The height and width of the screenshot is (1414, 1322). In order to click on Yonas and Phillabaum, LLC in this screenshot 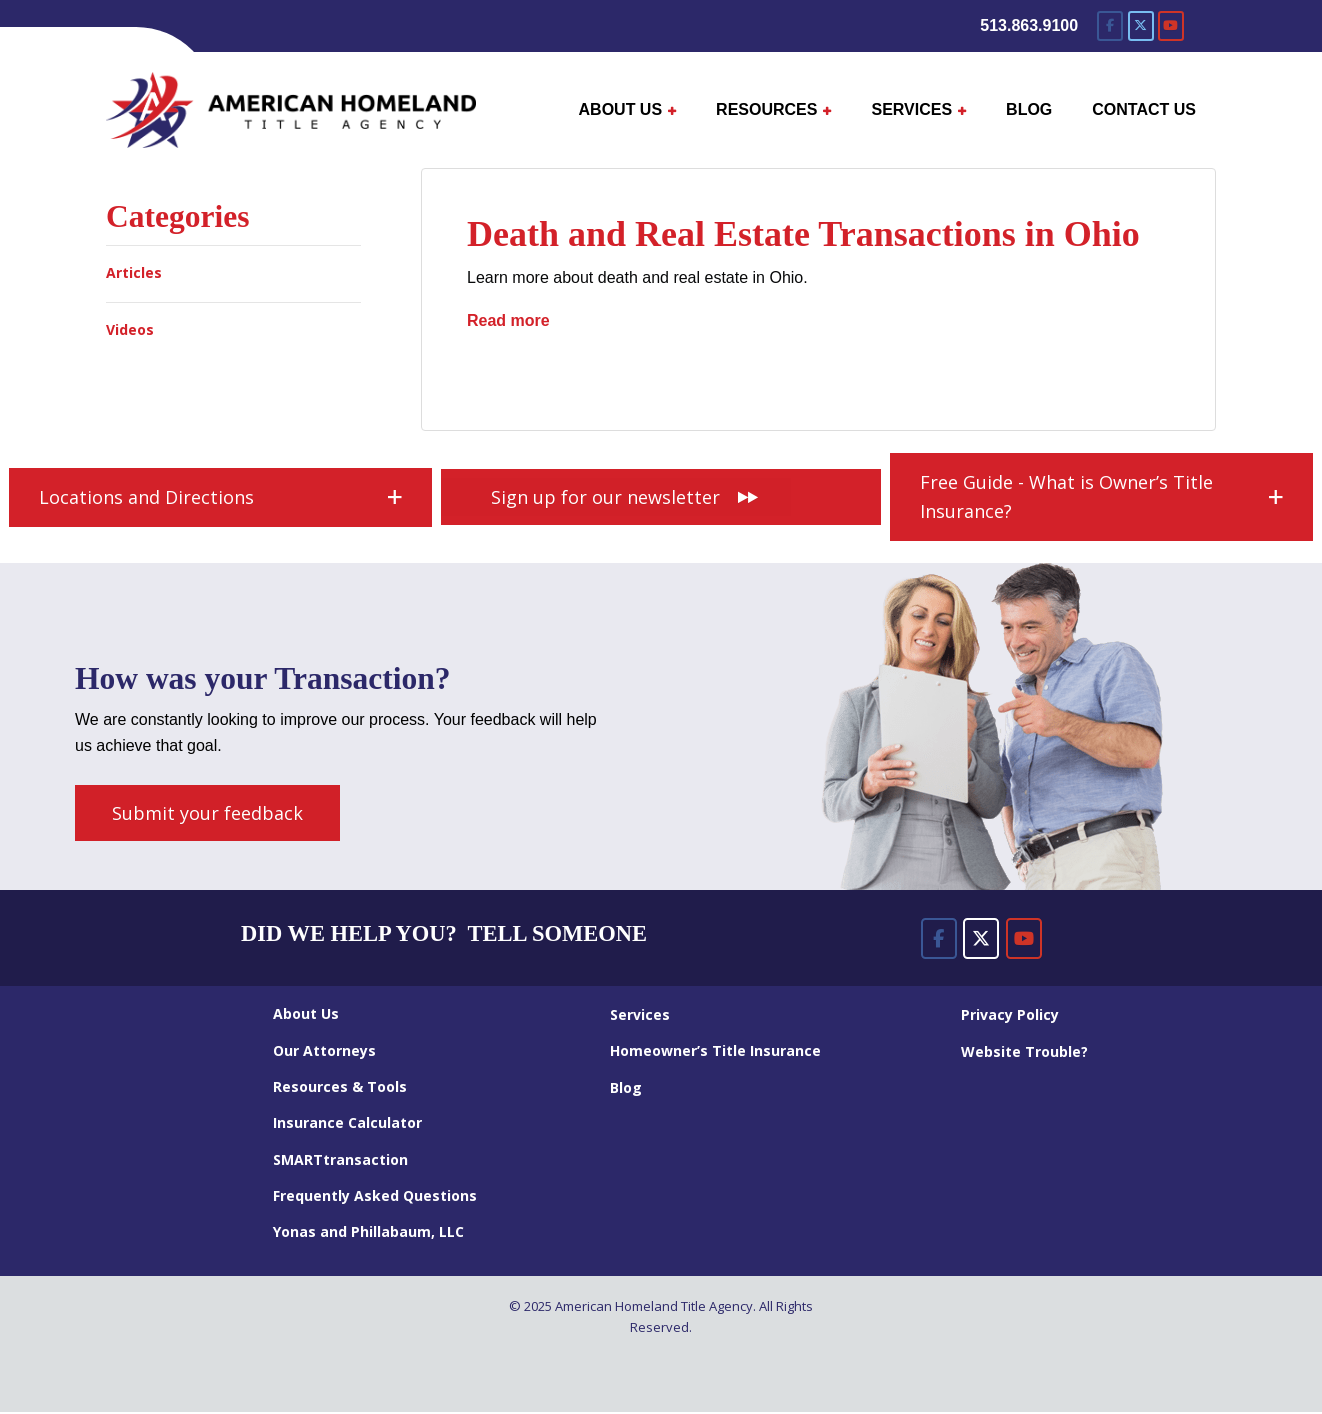, I will do `click(368, 1233)`.